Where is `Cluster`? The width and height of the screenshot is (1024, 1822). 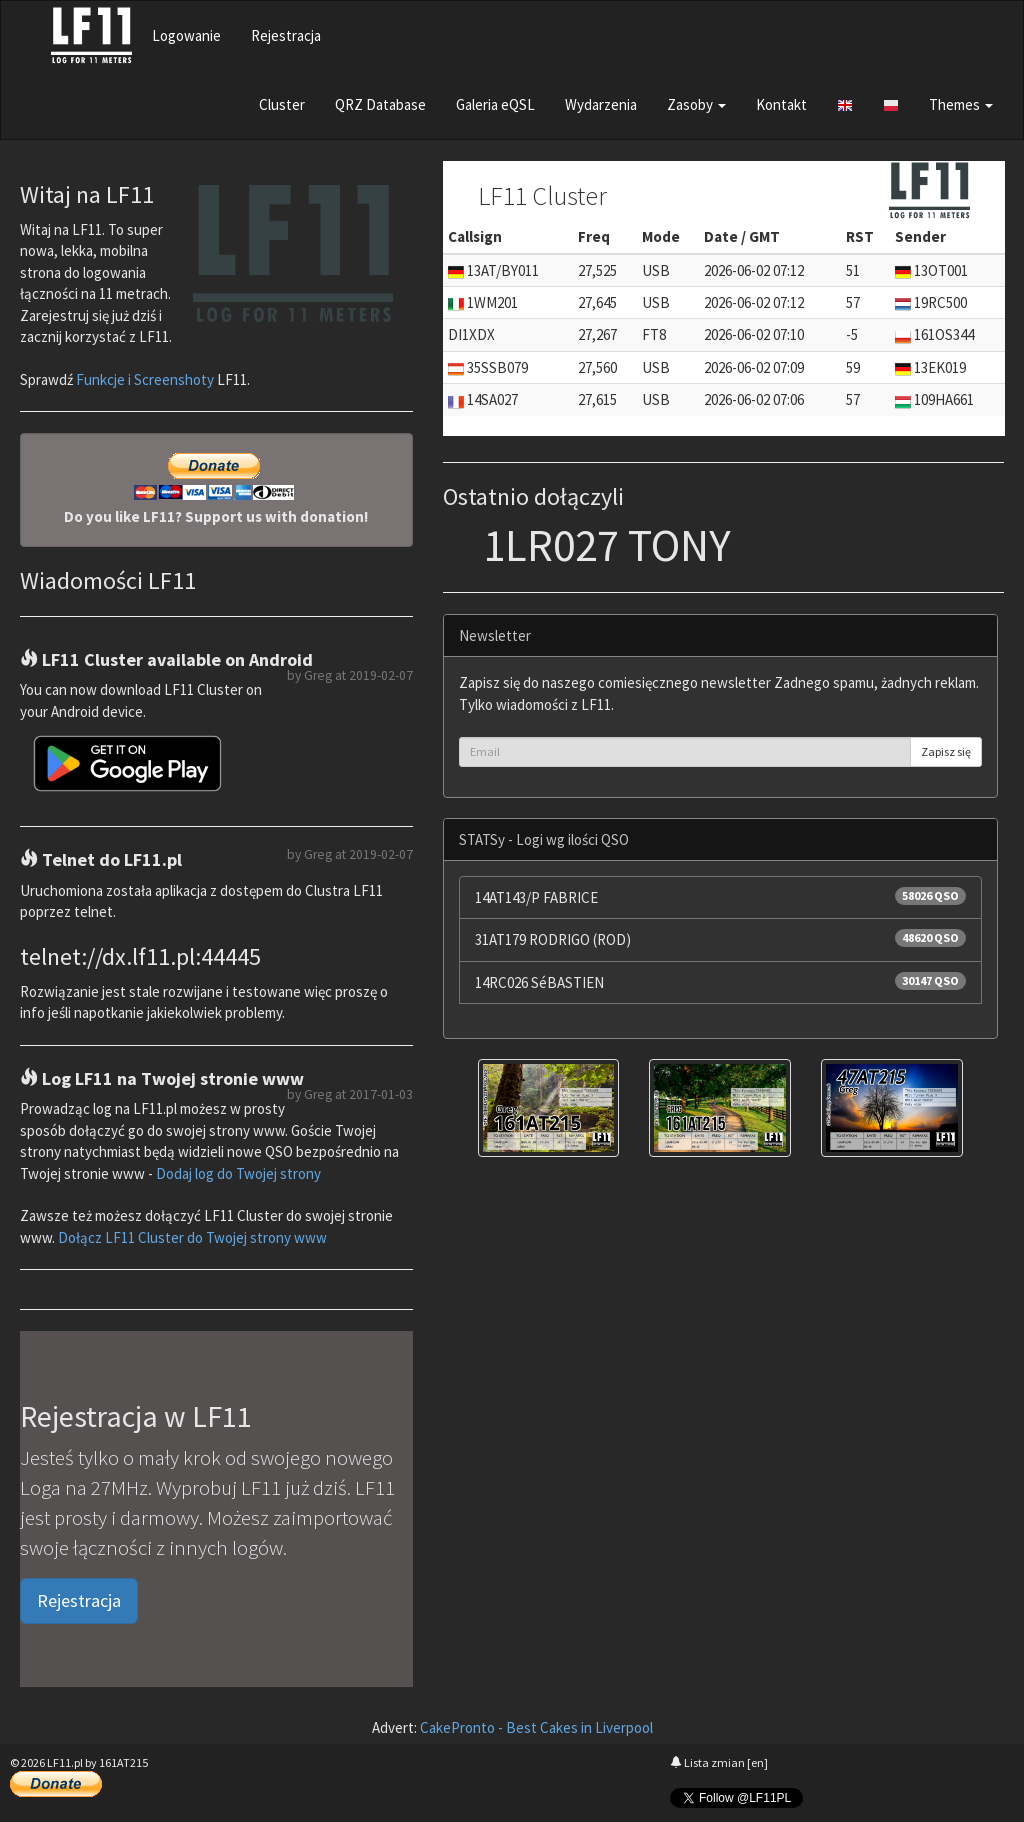
Cluster is located at coordinates (282, 104).